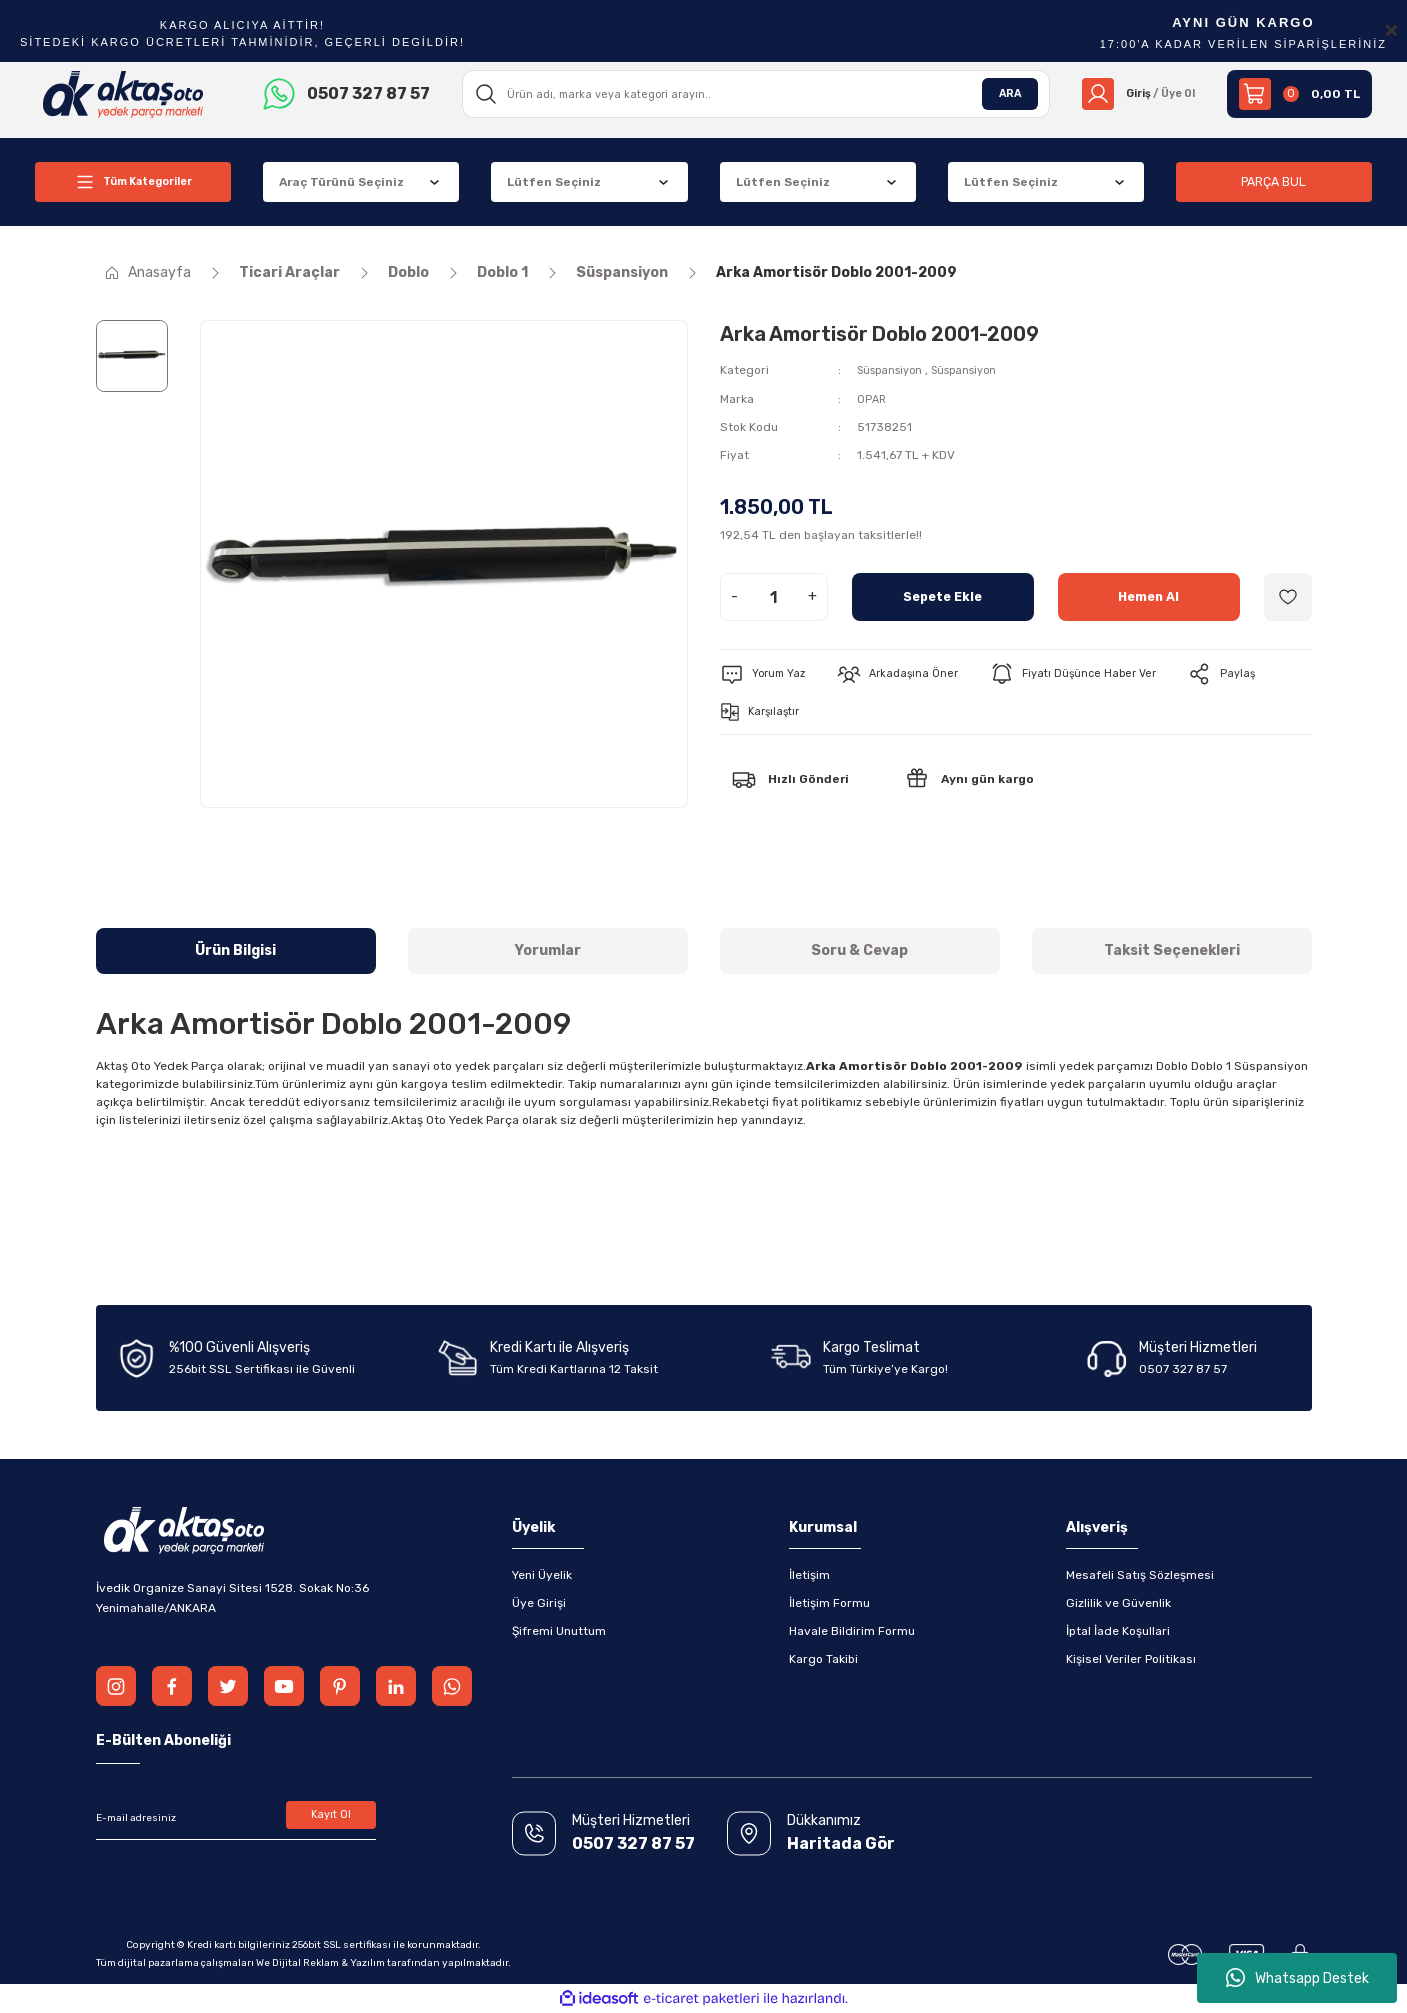 The image size is (1407, 2013). I want to click on [Logo], so click(123, 93).